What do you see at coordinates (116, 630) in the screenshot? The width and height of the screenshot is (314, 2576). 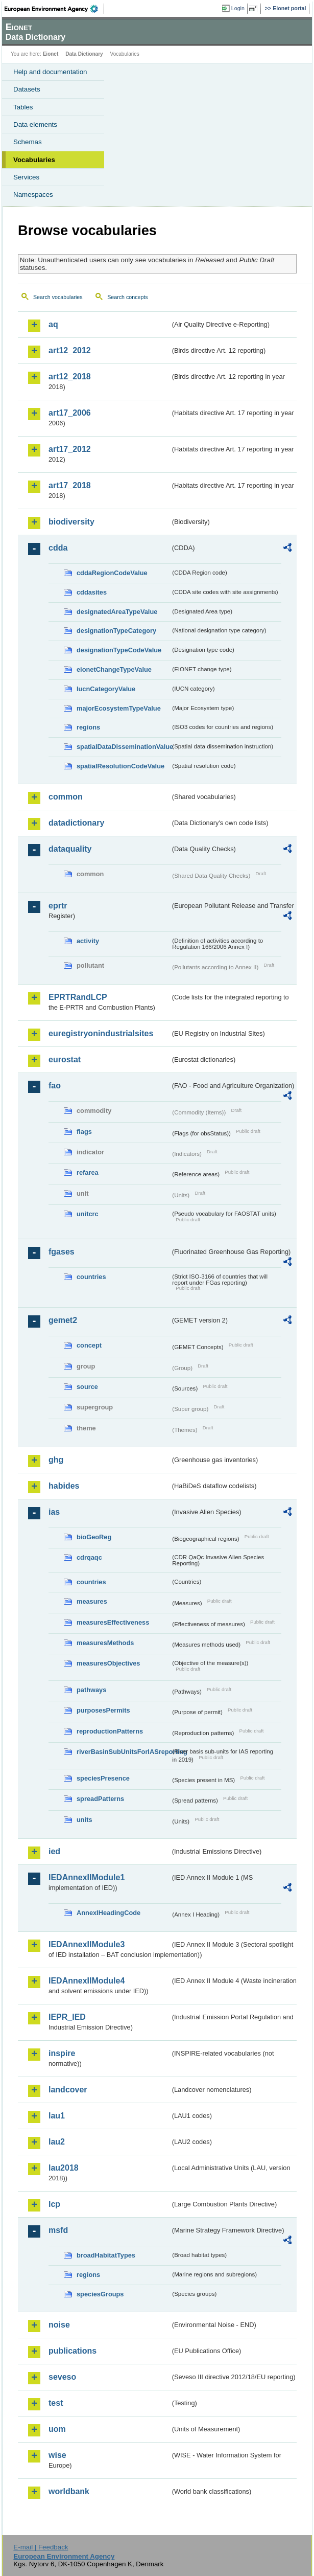 I see `designationTypeCategory` at bounding box center [116, 630].